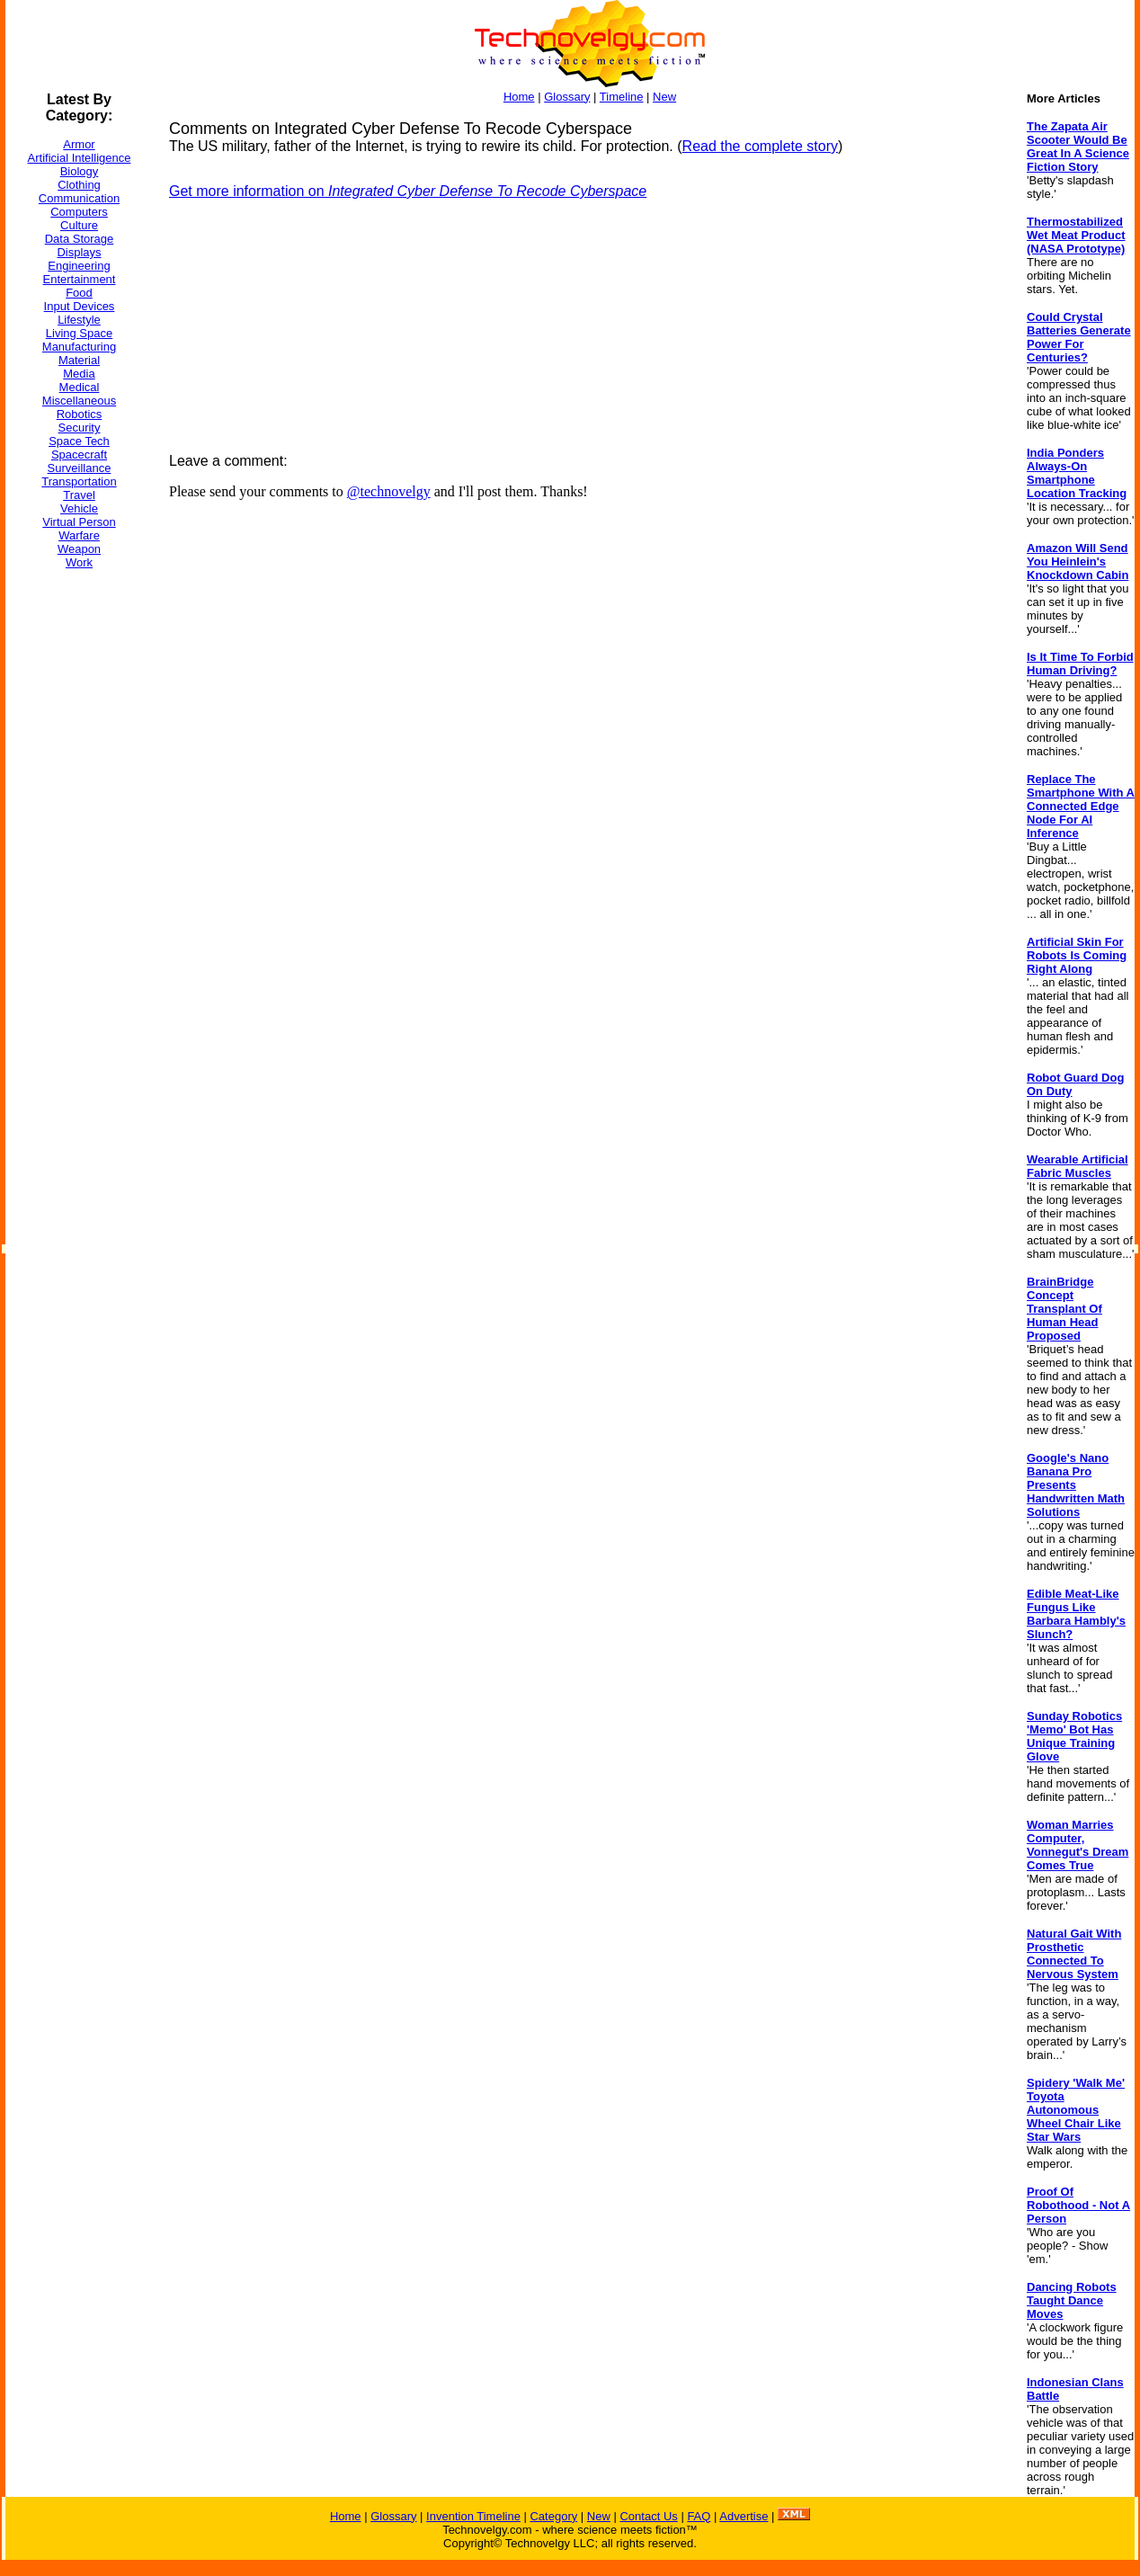 Image resolution: width=1140 pixels, height=2576 pixels. Describe the element at coordinates (519, 96) in the screenshot. I see `Home` at that location.